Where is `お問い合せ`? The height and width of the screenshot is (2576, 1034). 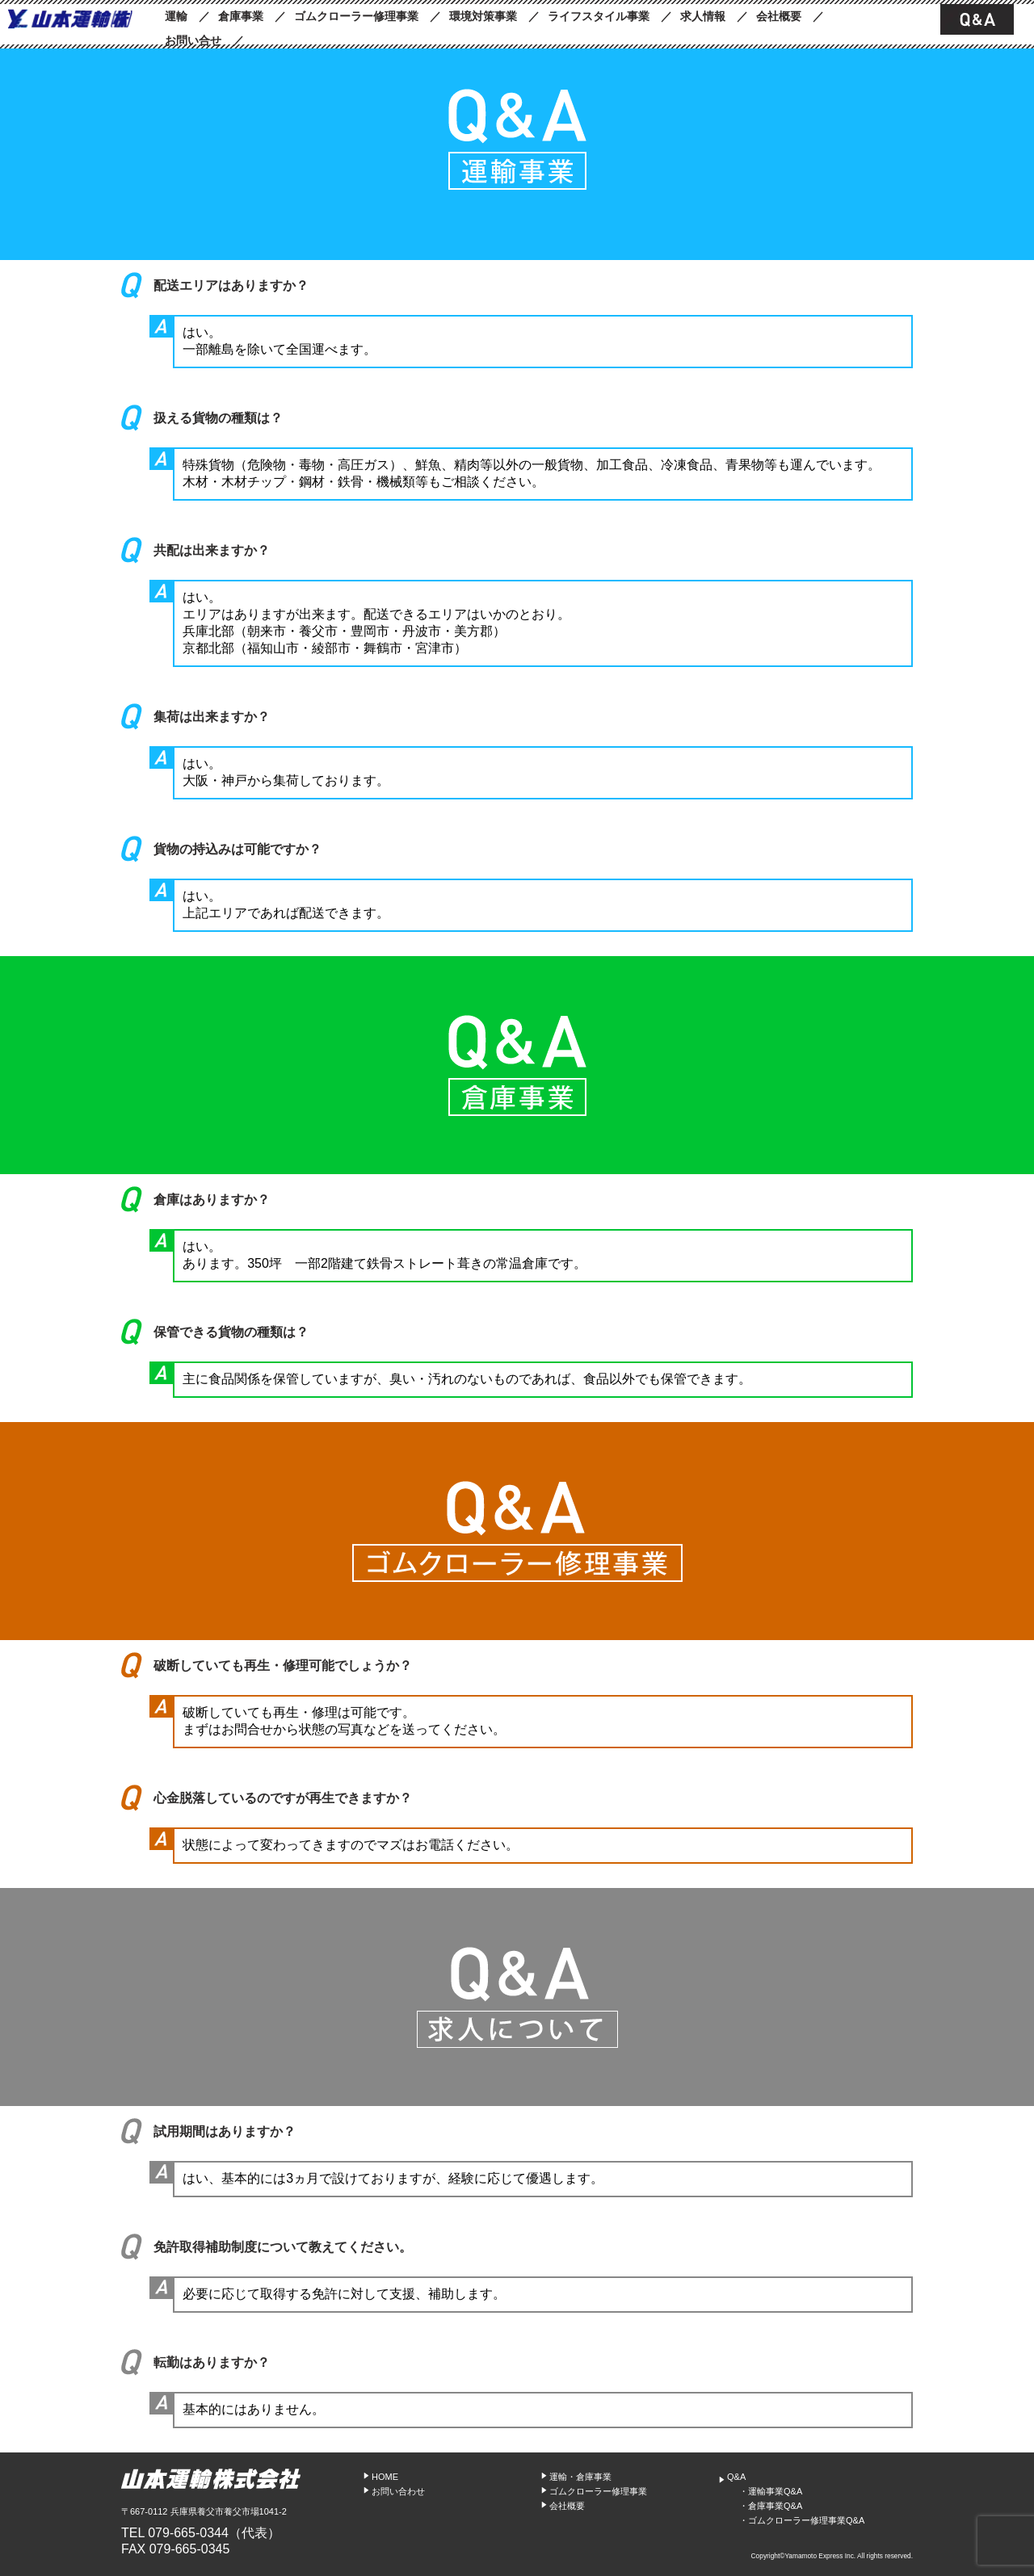 お問い合せ is located at coordinates (193, 40).